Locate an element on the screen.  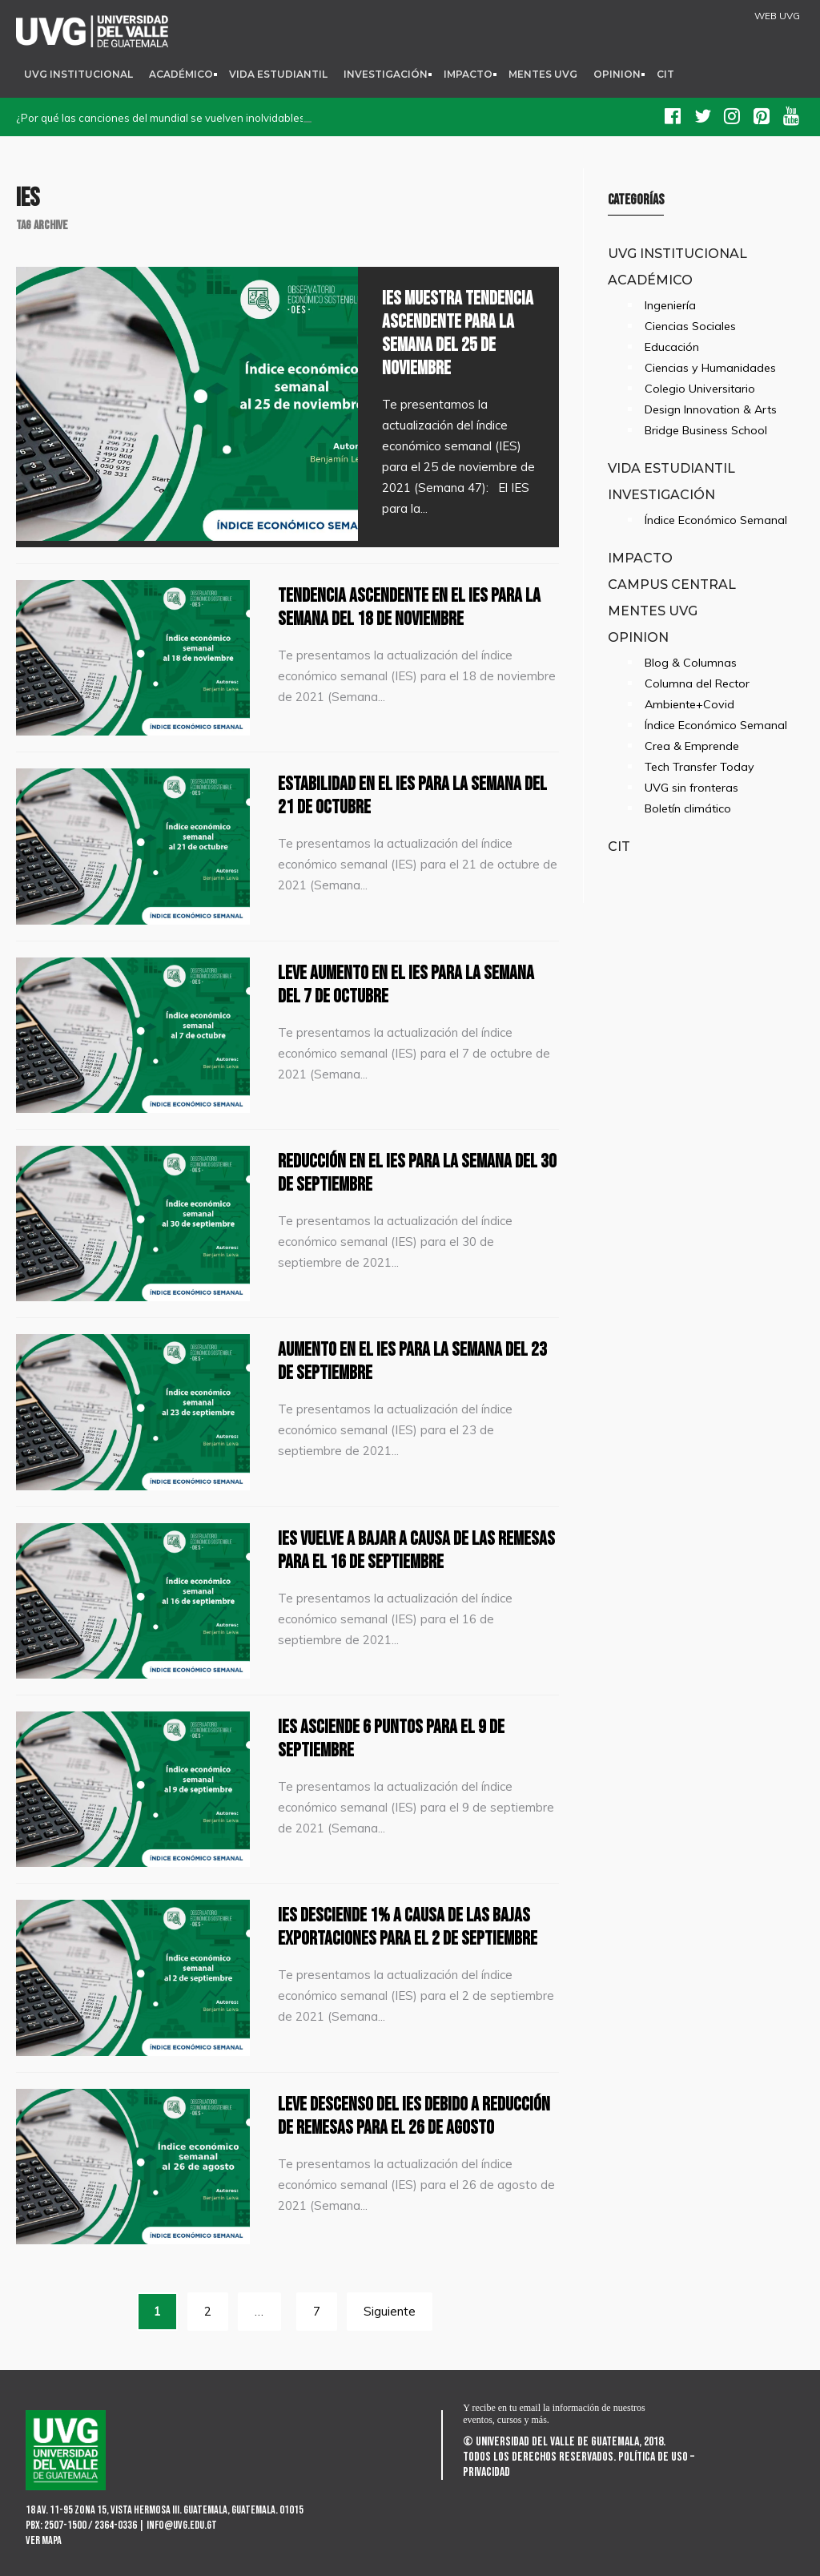
Tendencia ascendente en el IES para la semana del 18 de noviembre is located at coordinates (409, 607).